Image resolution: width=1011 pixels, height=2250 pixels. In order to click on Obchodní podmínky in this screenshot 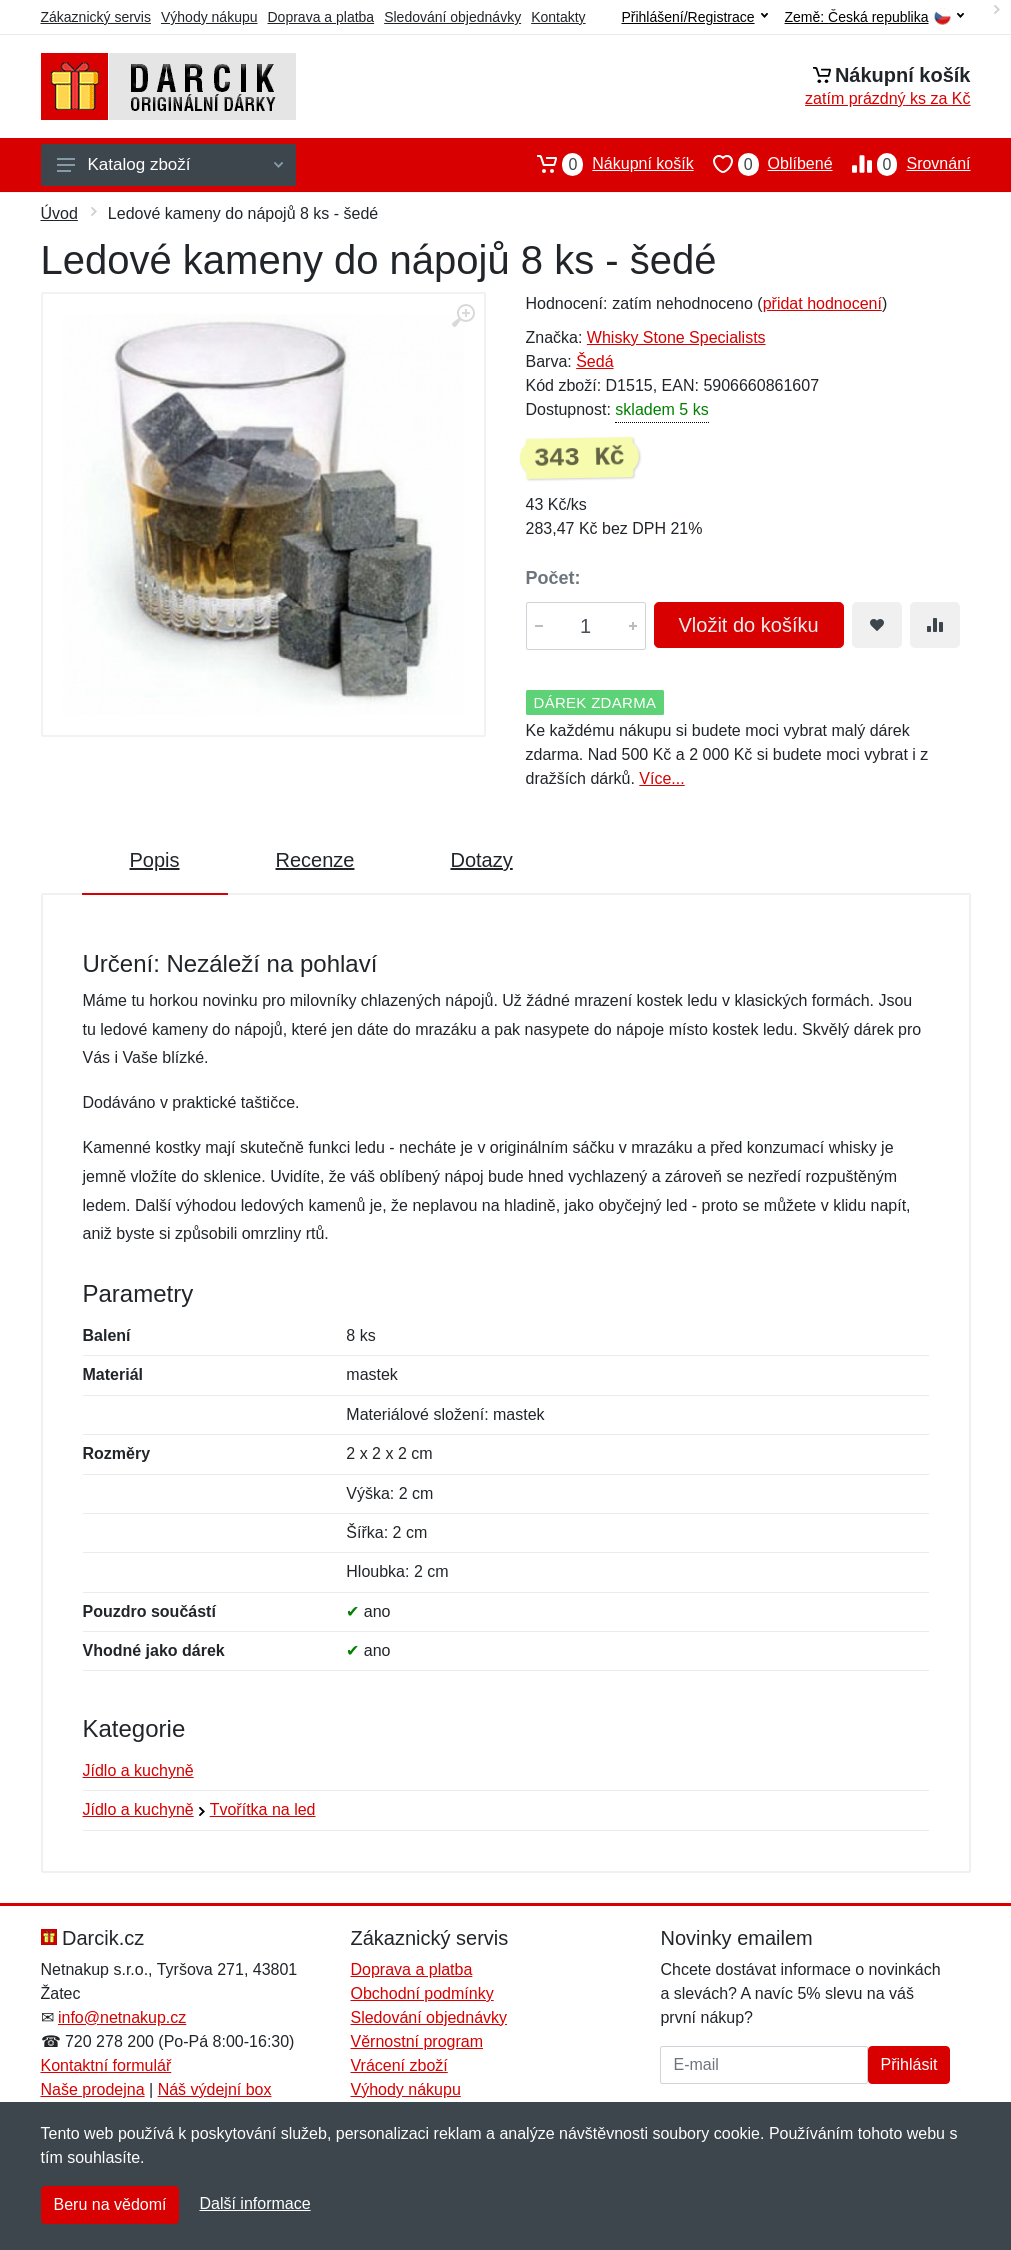, I will do `click(421, 1993)`.